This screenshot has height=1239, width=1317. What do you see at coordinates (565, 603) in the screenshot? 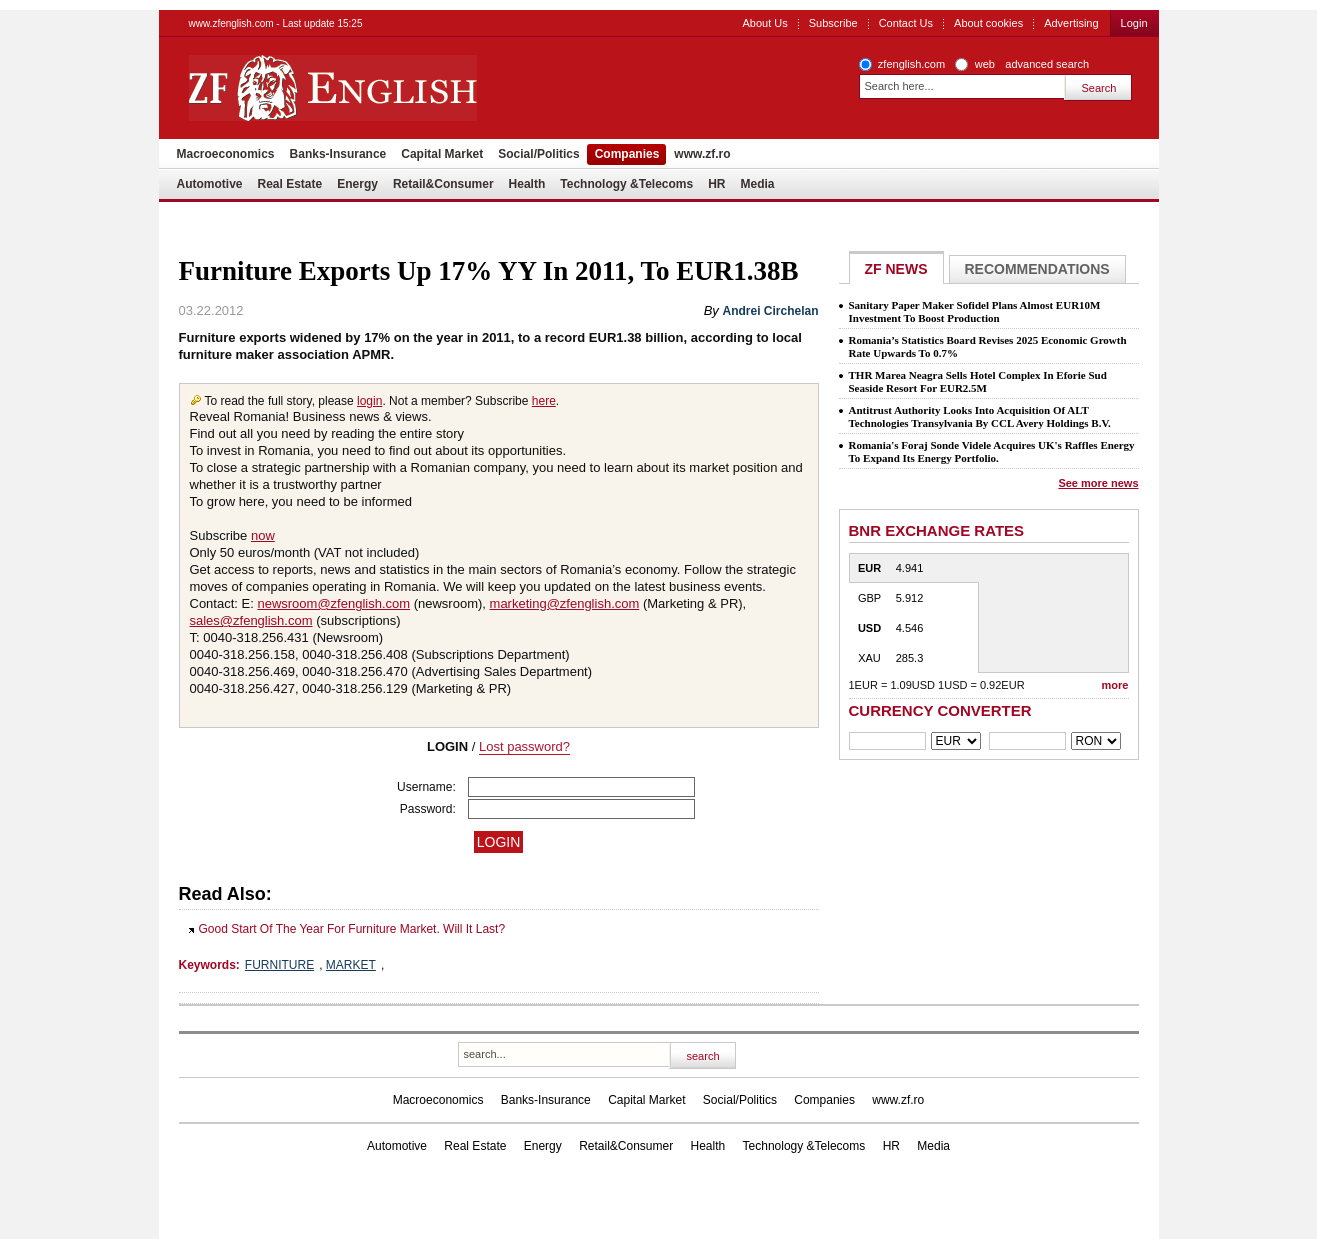
I see `marketing@zfenglish.com` at bounding box center [565, 603].